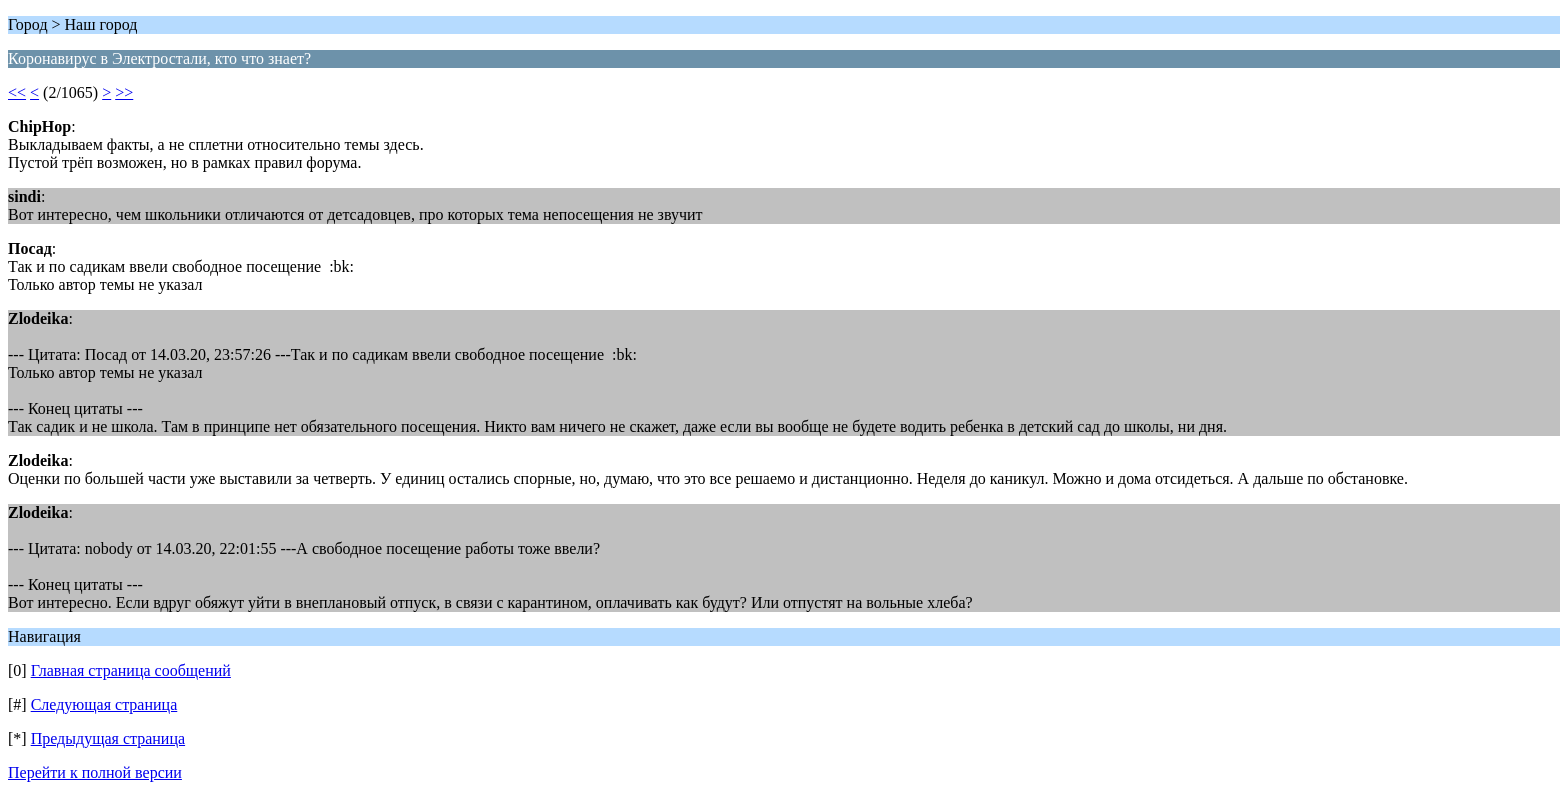 The height and width of the screenshot is (790, 1568). Describe the element at coordinates (108, 738) in the screenshot. I see `Предыдущая страница` at that location.